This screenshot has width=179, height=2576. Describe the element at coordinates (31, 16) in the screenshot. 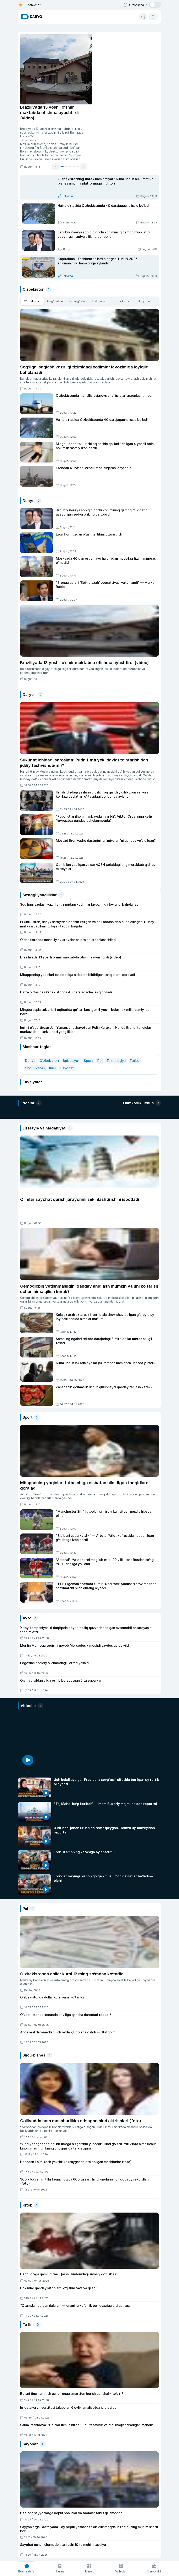

I see `[homepage link]` at that location.